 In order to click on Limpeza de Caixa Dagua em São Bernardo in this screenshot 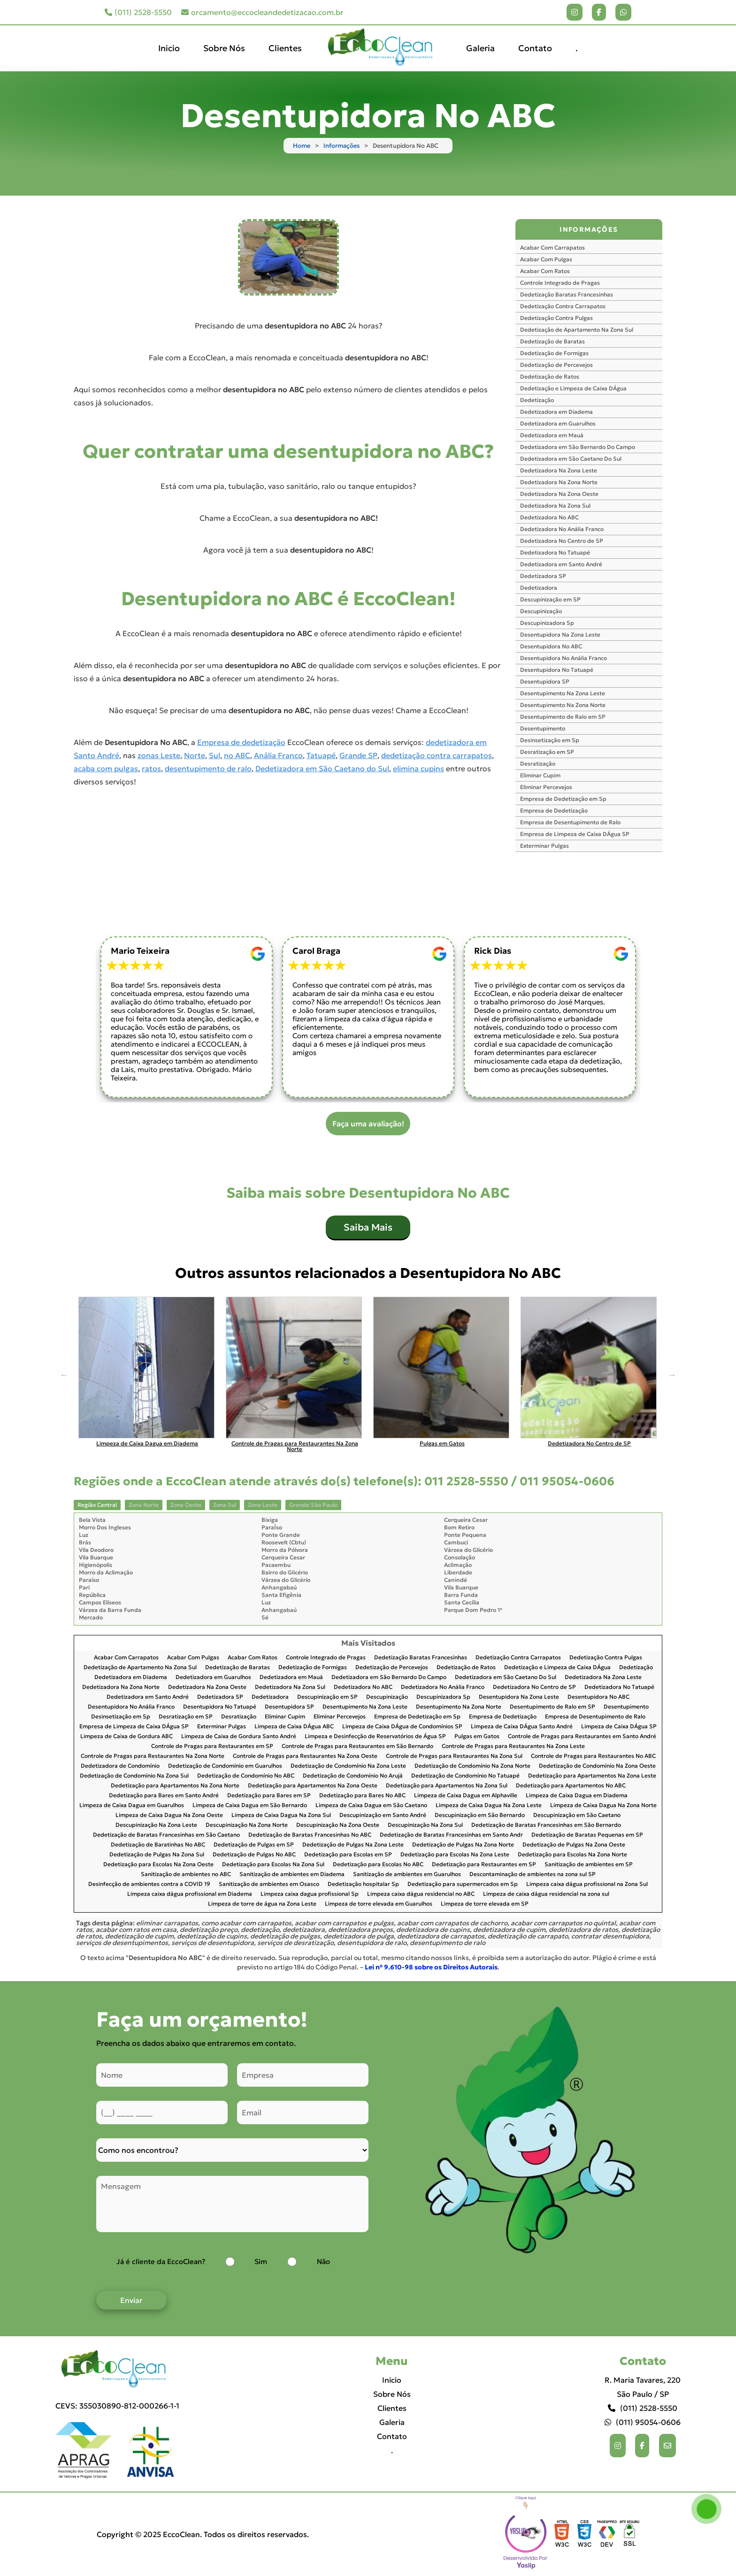, I will do `click(249, 1805)`.